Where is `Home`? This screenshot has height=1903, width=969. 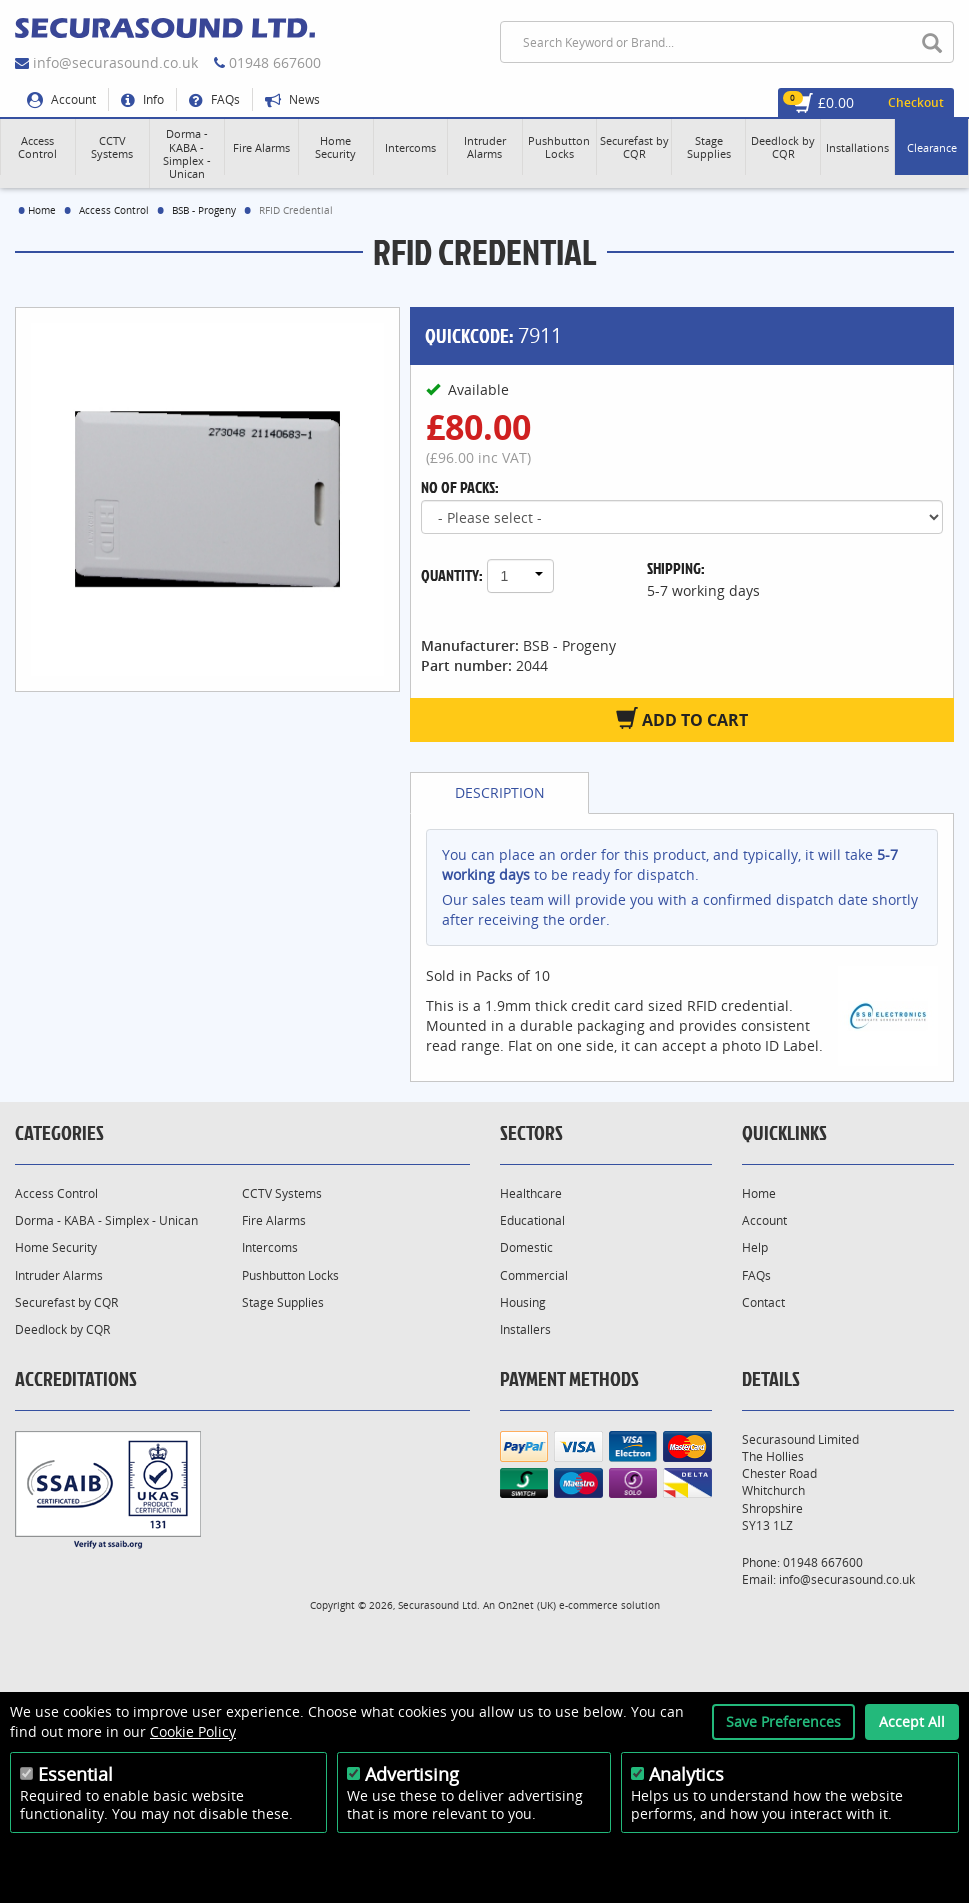 Home is located at coordinates (42, 210).